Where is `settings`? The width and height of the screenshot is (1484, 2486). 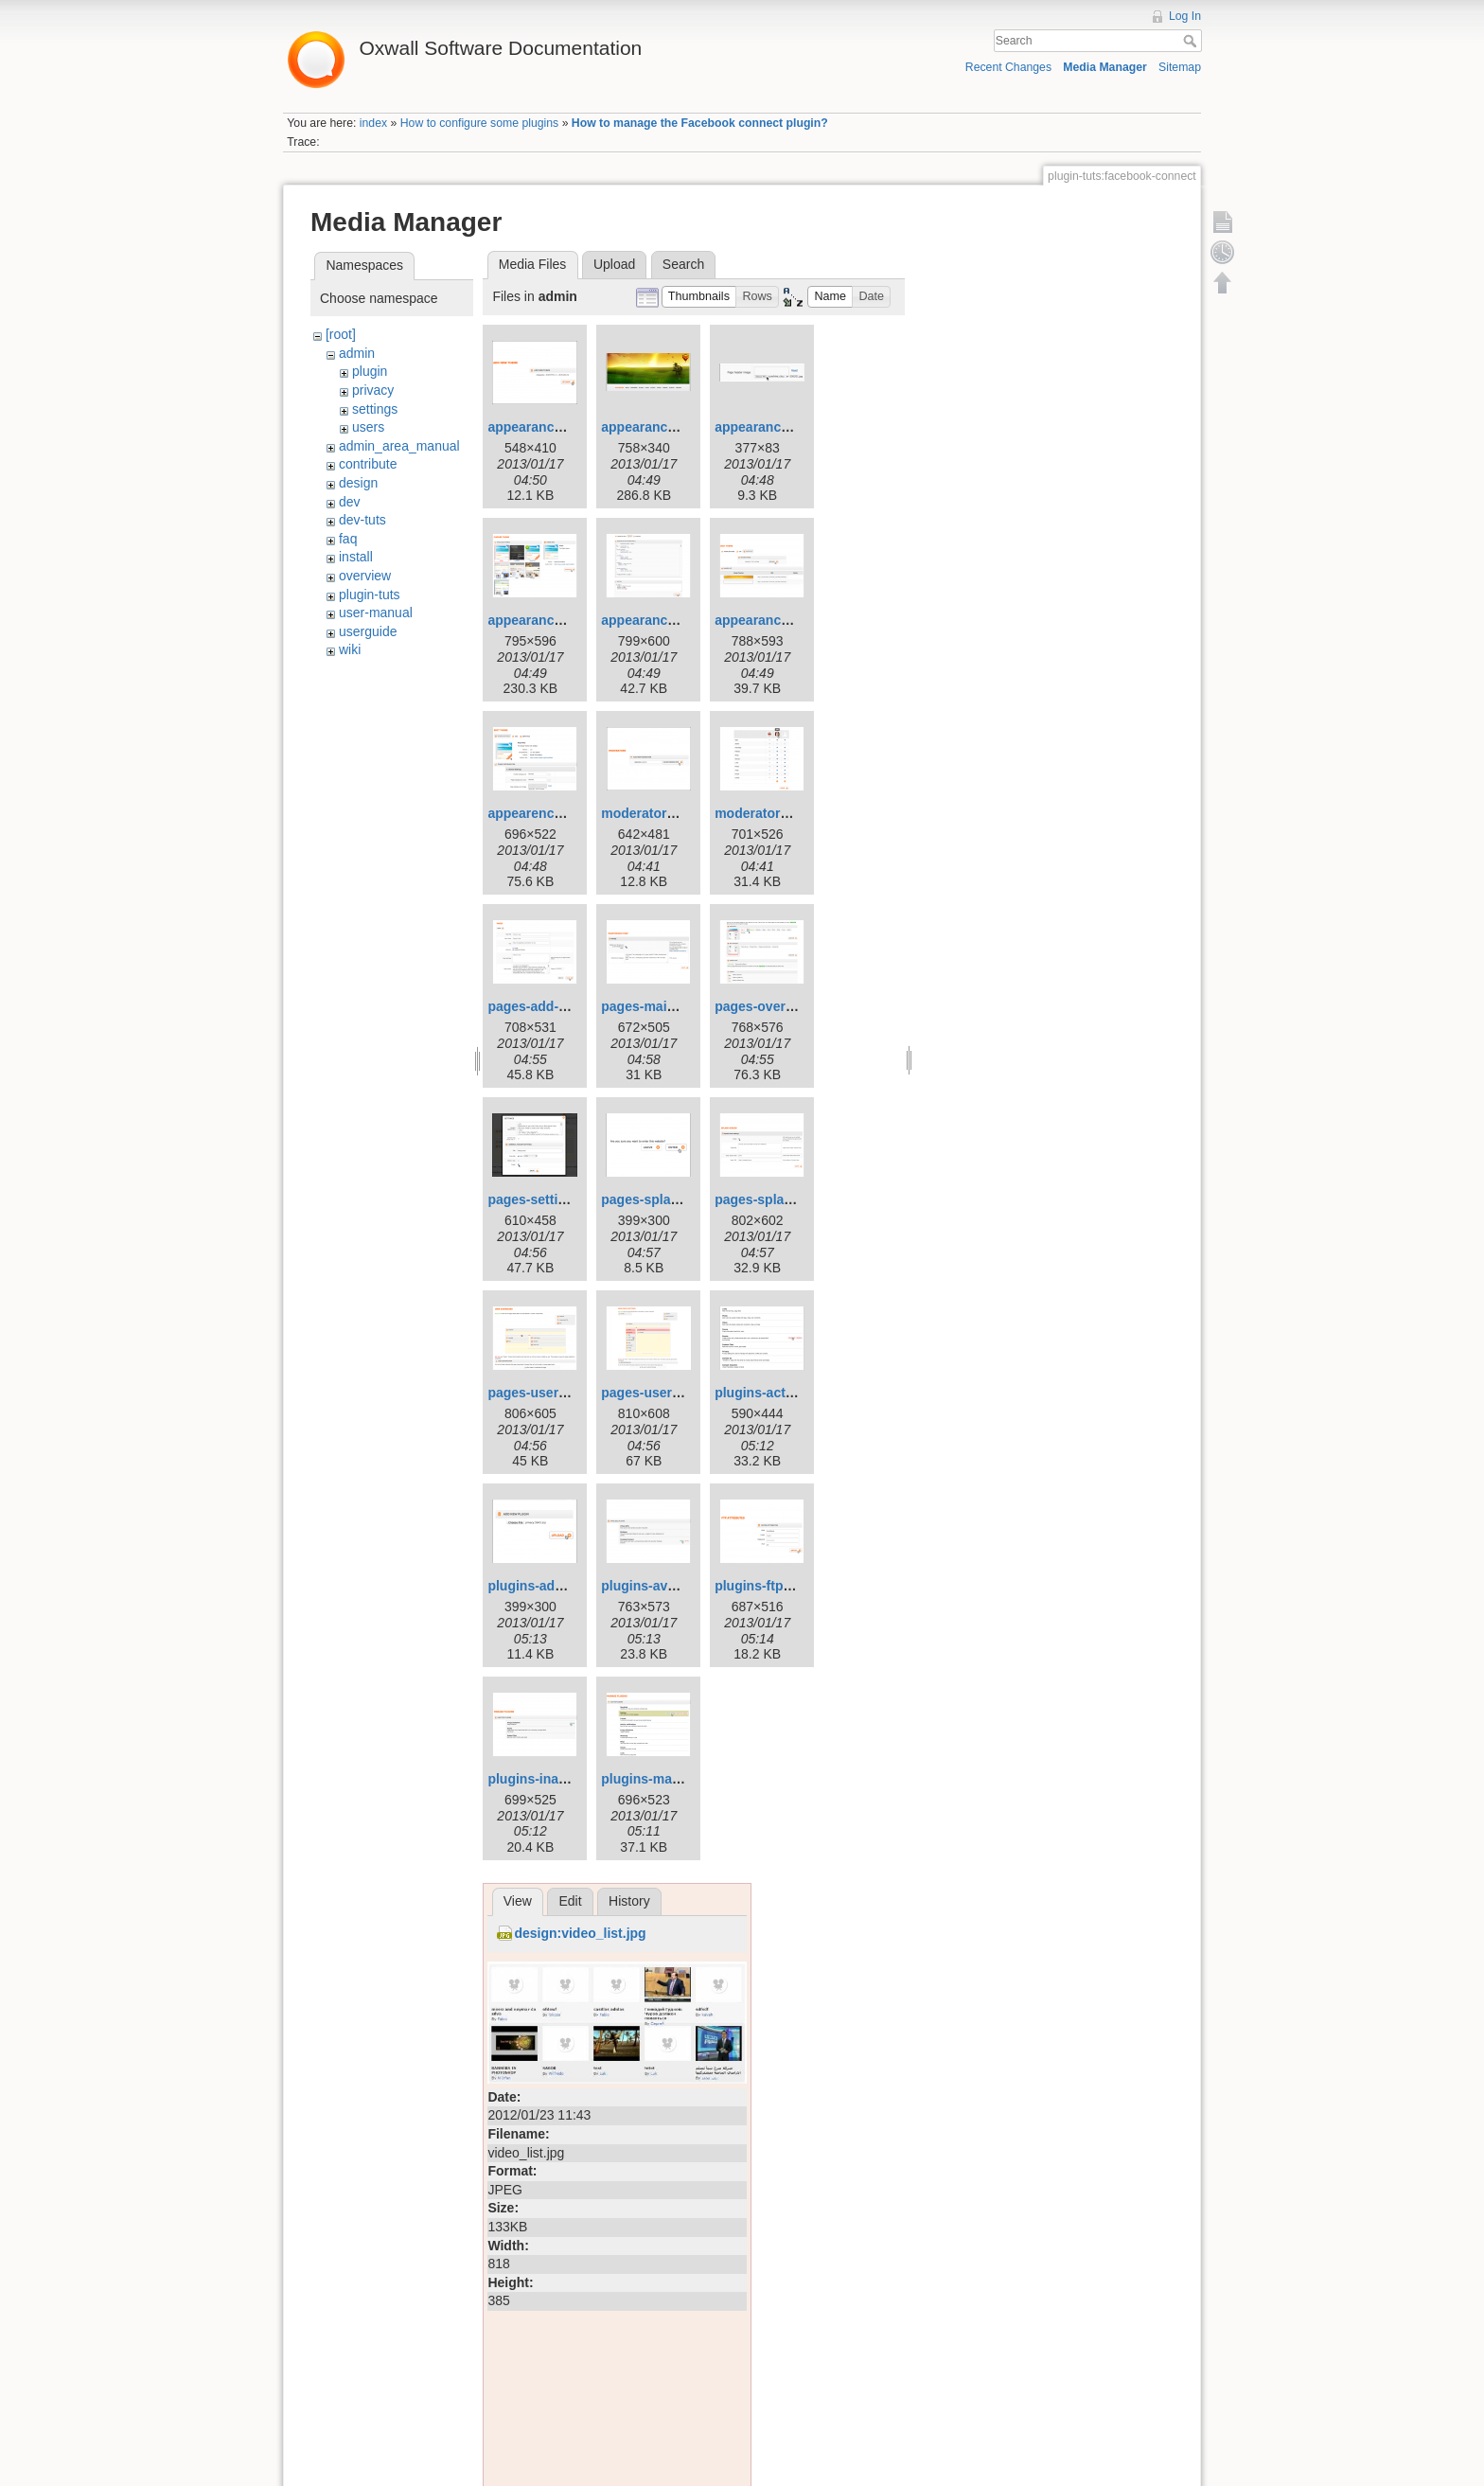
settings is located at coordinates (375, 409).